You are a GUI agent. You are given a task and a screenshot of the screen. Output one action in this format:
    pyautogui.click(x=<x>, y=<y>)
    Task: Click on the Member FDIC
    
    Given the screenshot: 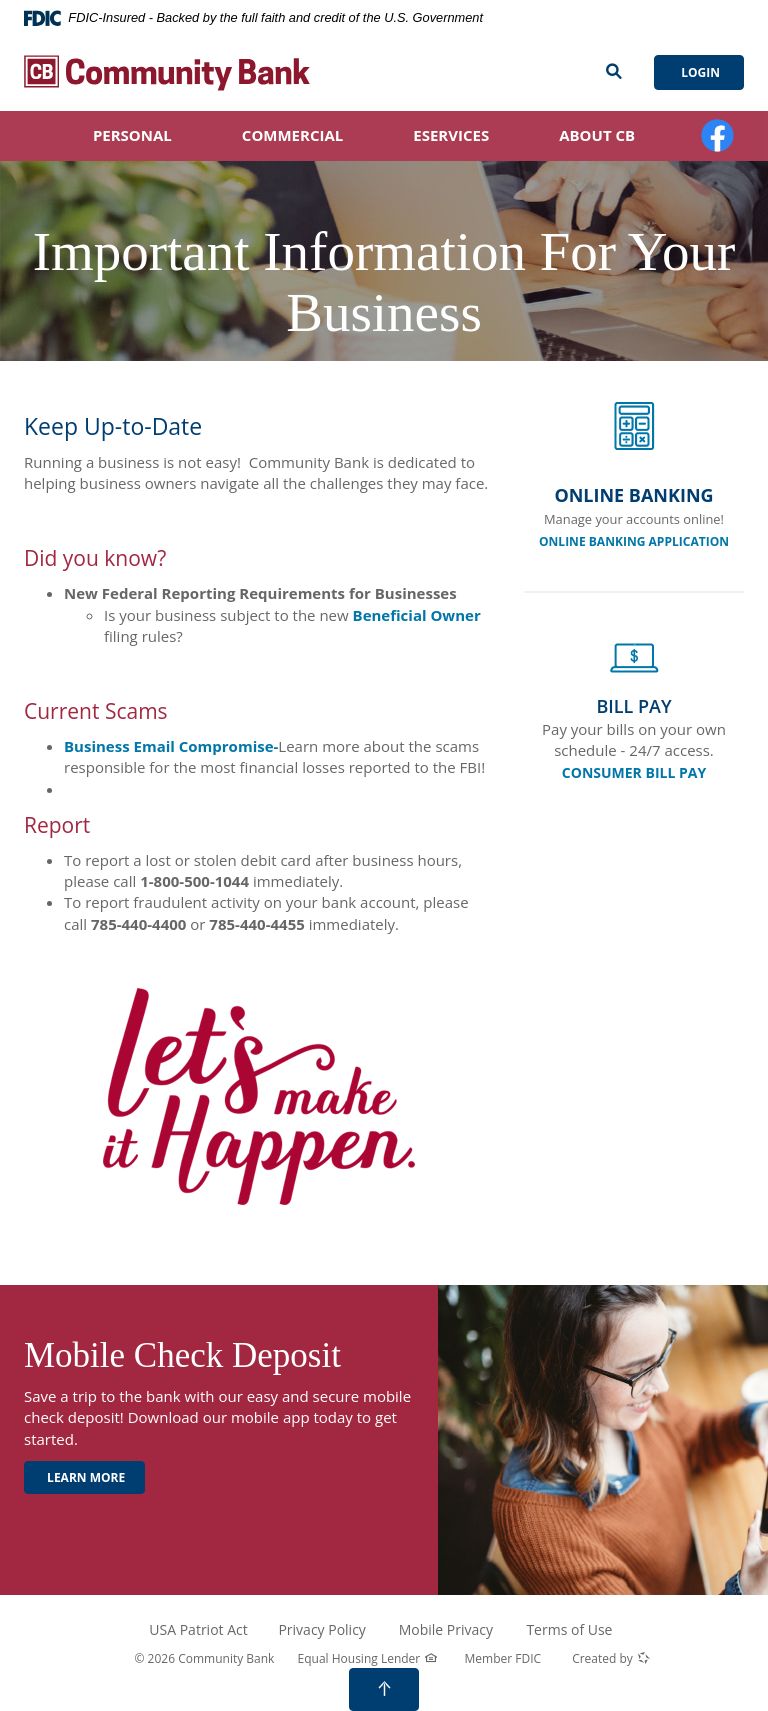 What is the action you would take?
    pyautogui.click(x=503, y=1658)
    